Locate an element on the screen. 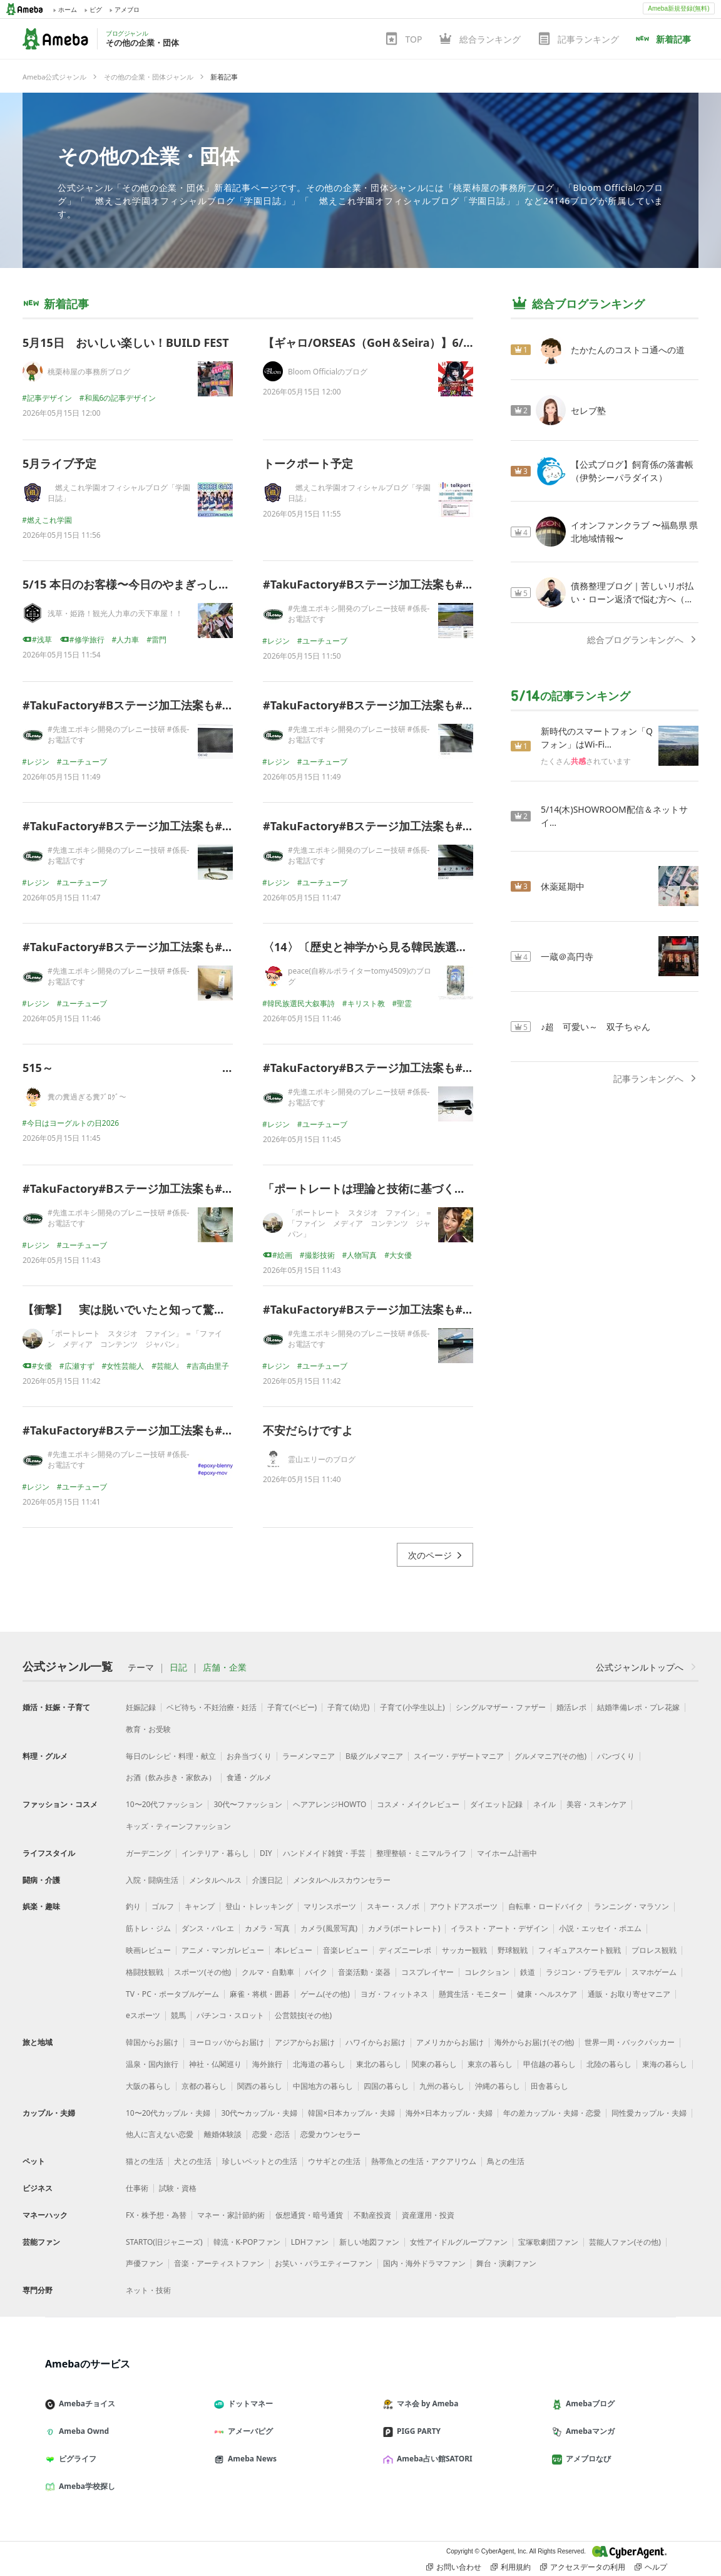 This screenshot has width=721, height=2576. 同性愛カップル・夫婦 is located at coordinates (649, 2113).